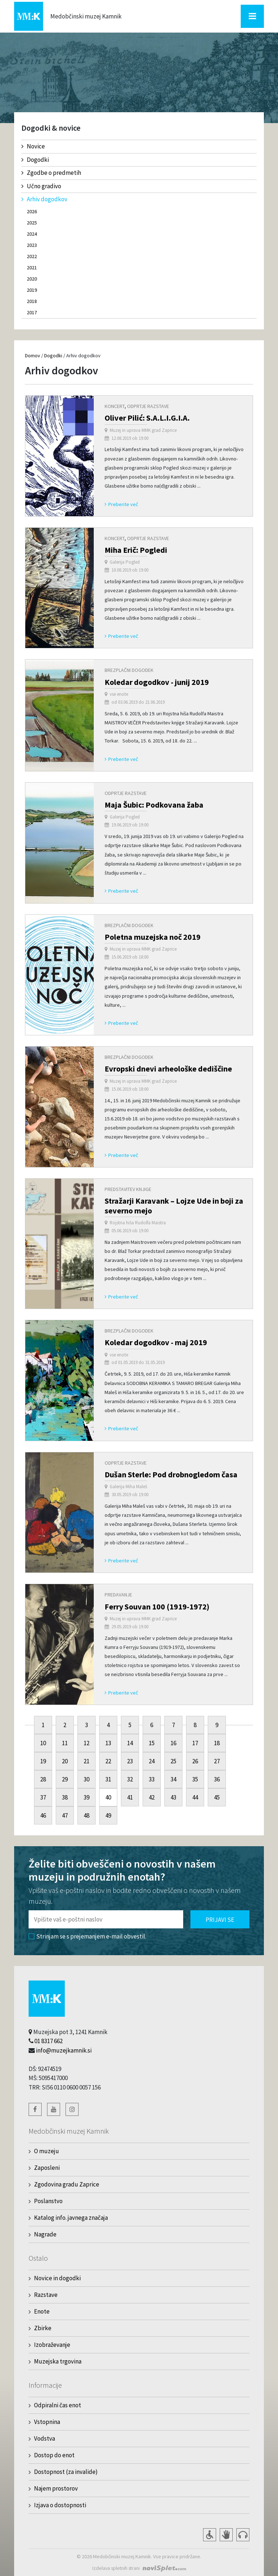 Image resolution: width=278 pixels, height=2576 pixels. What do you see at coordinates (118, 1594) in the screenshot?
I see `Predavanje` at bounding box center [118, 1594].